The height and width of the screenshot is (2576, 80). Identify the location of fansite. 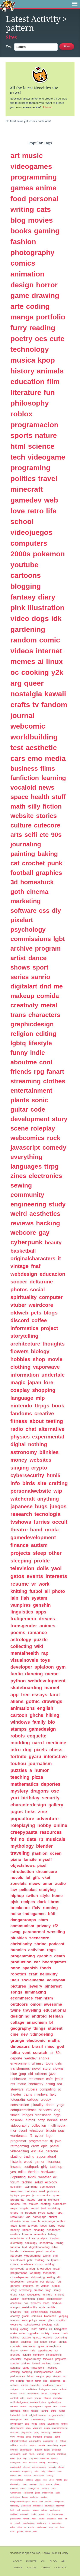
(29, 1859).